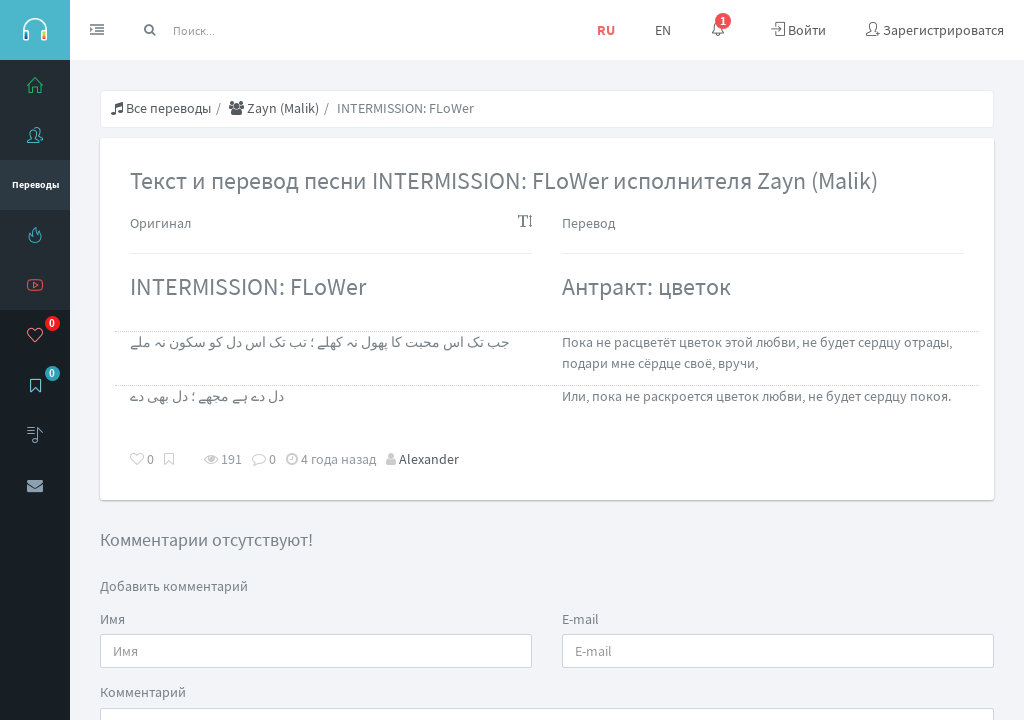 The height and width of the screenshot is (720, 1024). I want to click on Alexander, so click(429, 459).